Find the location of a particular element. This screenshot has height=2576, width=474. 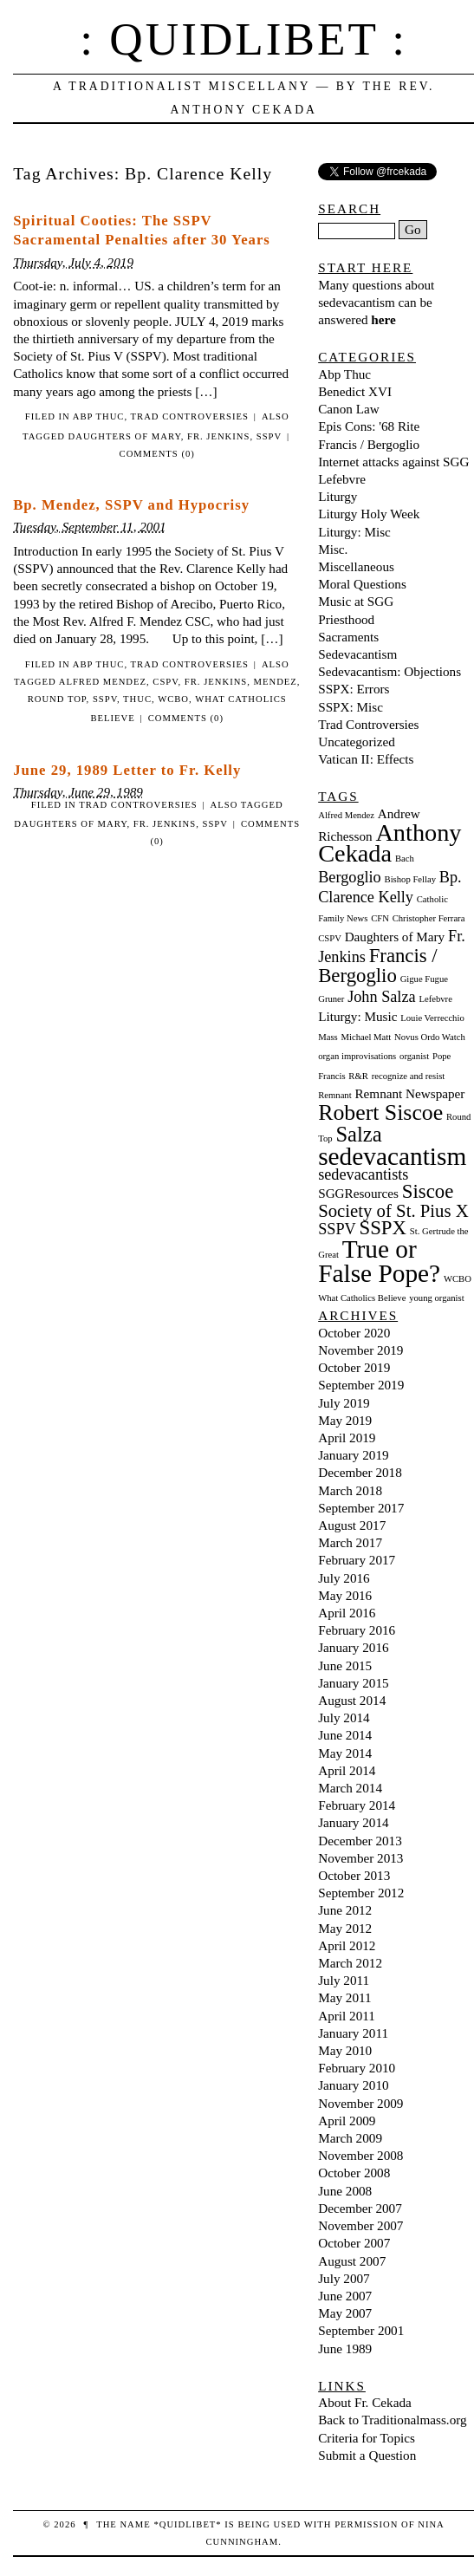

September 2001 is located at coordinates (361, 2330).